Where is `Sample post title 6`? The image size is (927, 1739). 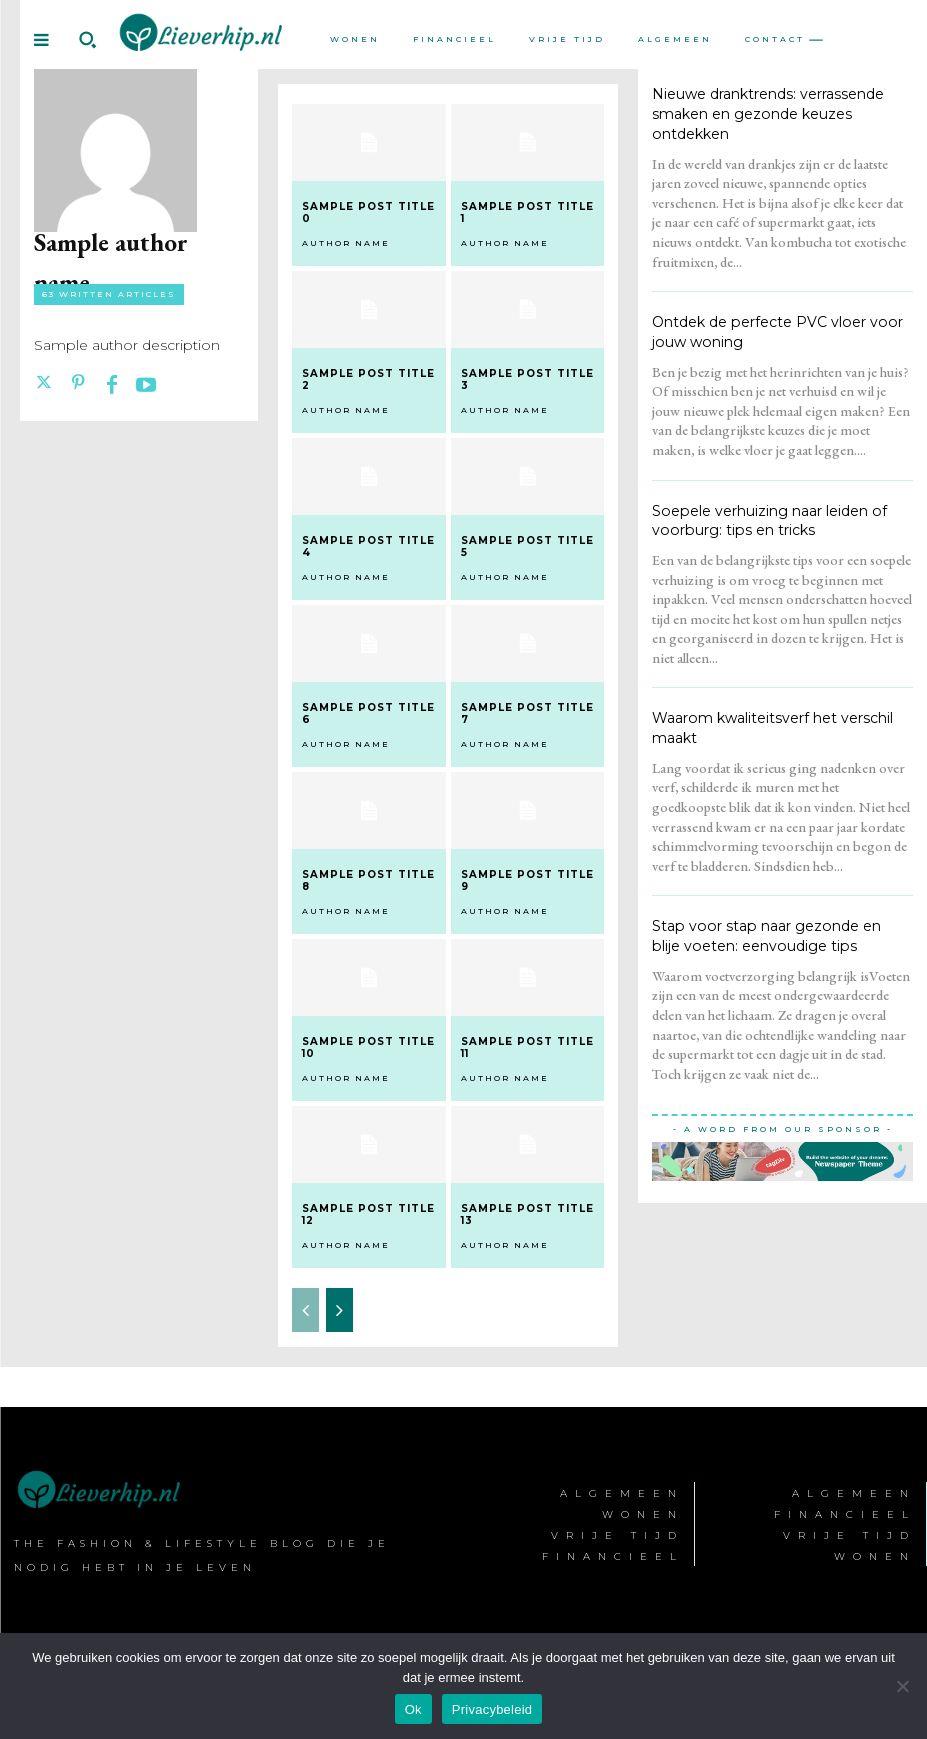 Sample post title 6 is located at coordinates (368, 712).